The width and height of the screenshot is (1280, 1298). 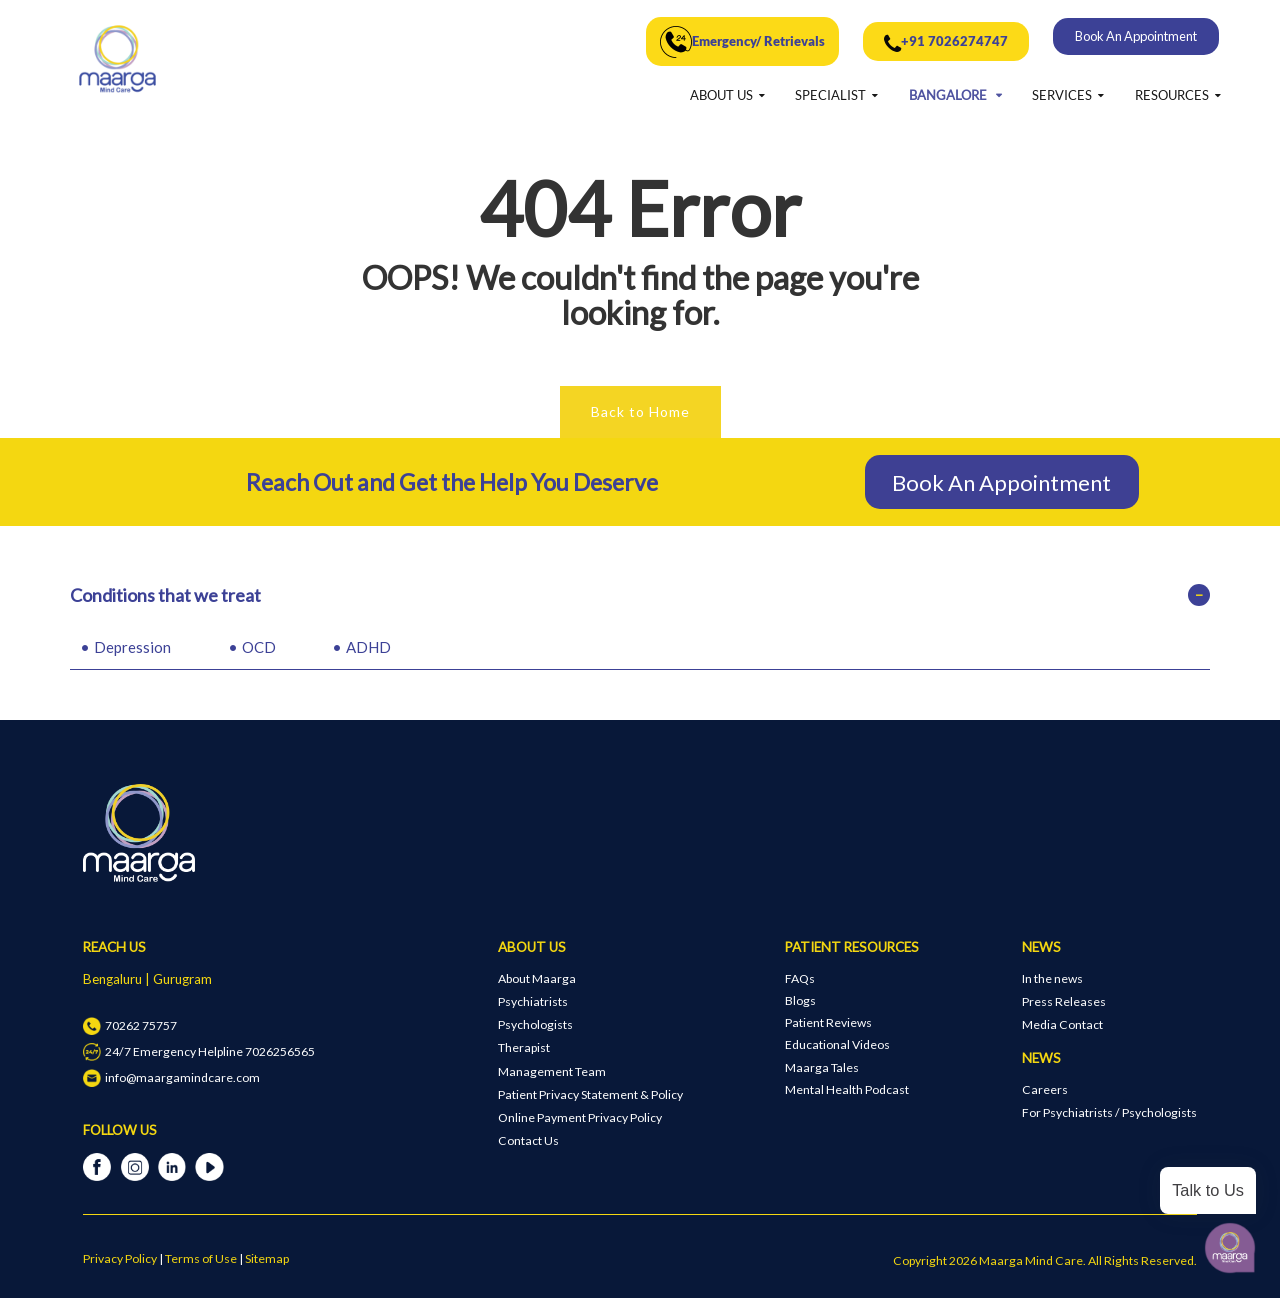 I want to click on Mental Health Podcast, so click(x=847, y=1089).